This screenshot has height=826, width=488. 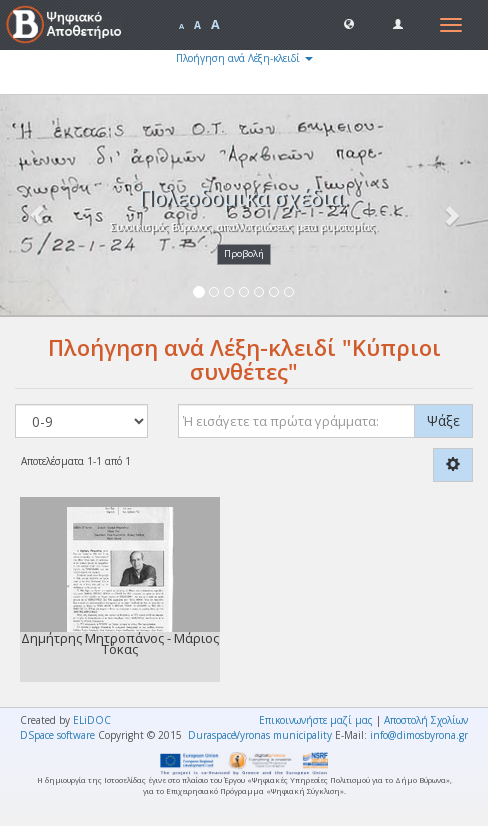 What do you see at coordinates (283, 735) in the screenshot?
I see `Vyronas municipality` at bounding box center [283, 735].